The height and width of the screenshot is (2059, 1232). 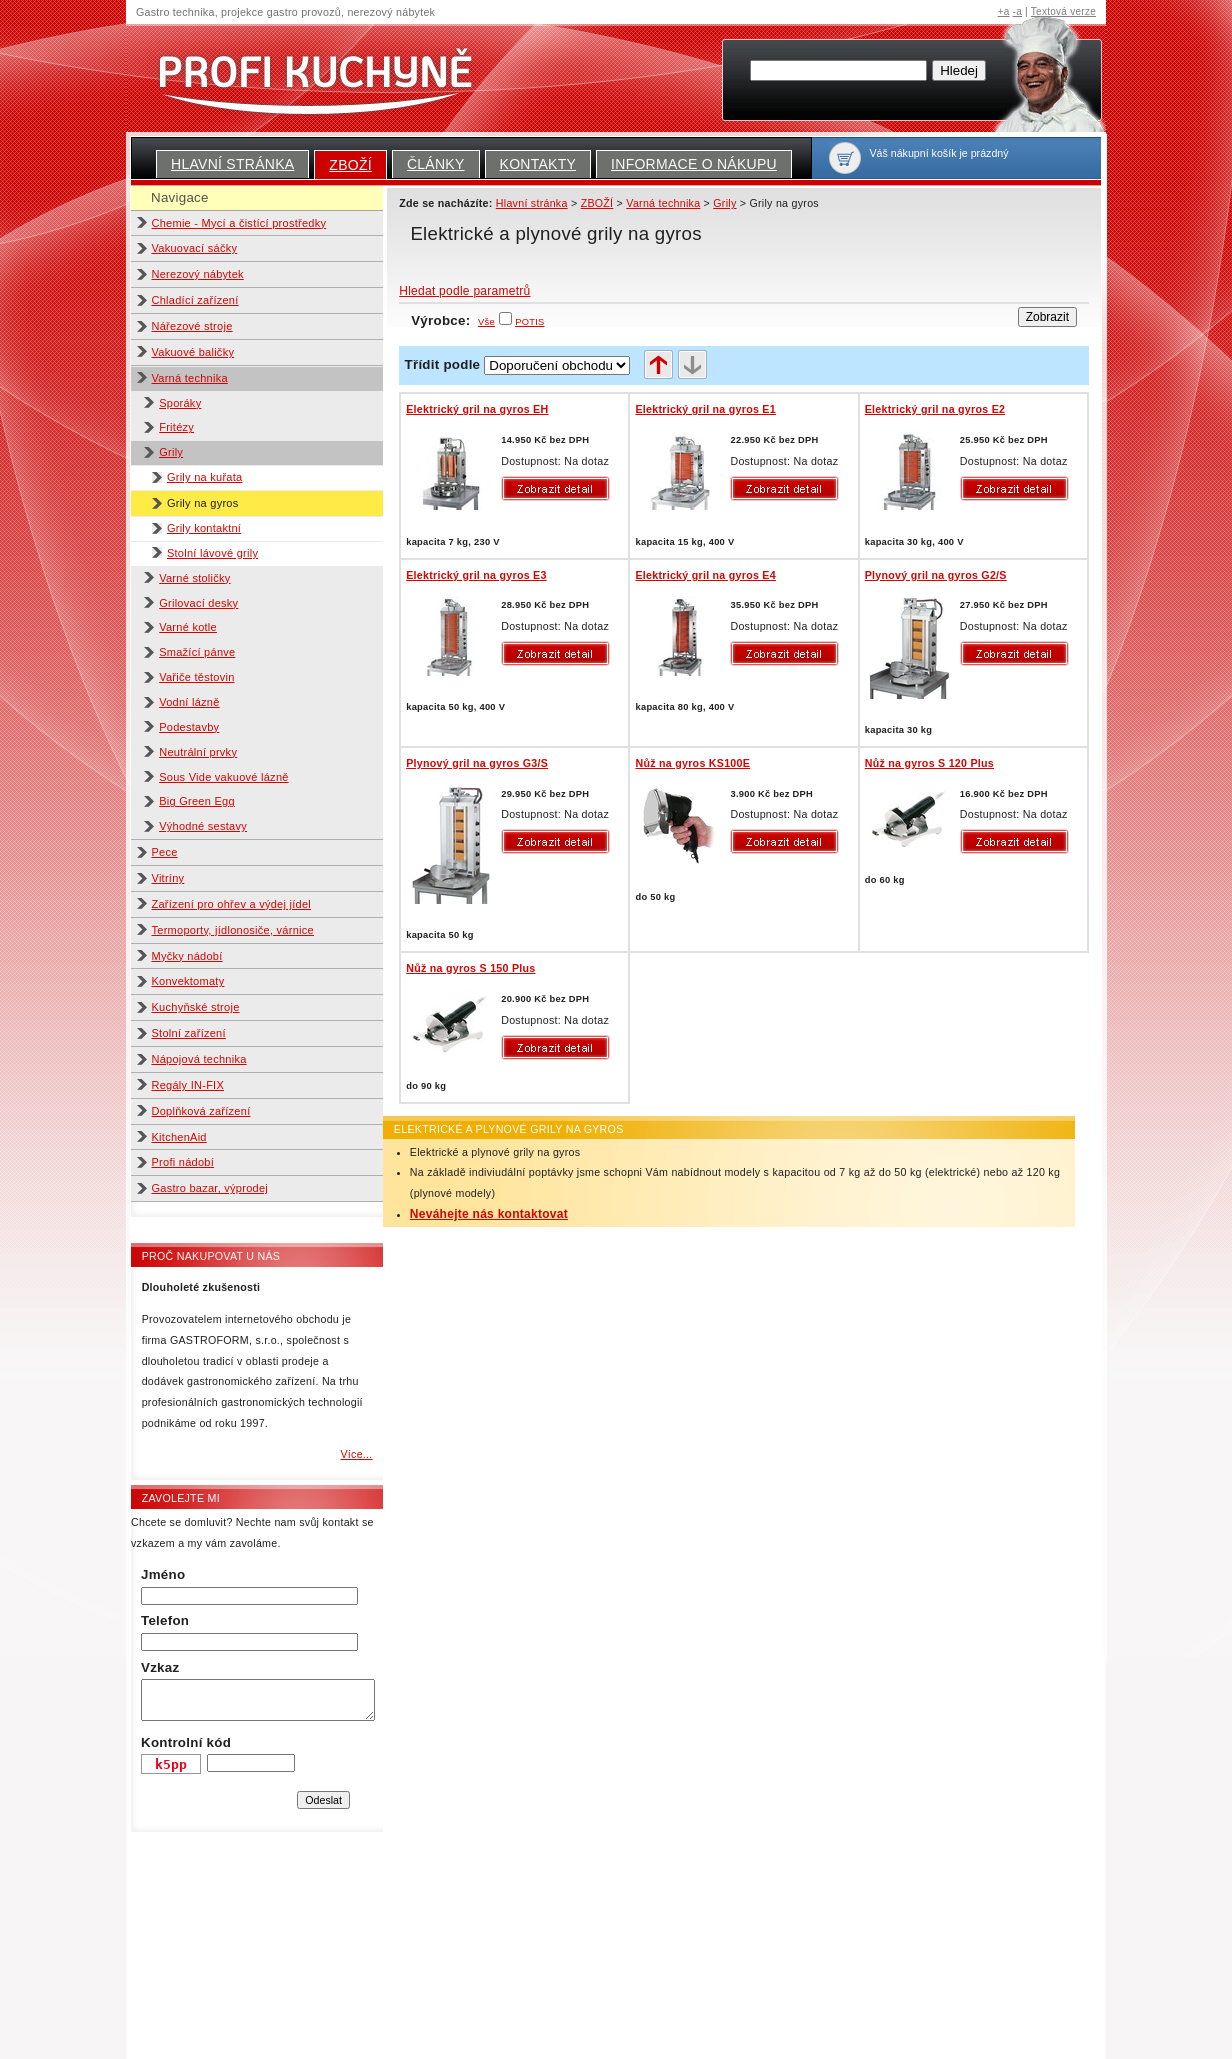 What do you see at coordinates (204, 528) in the screenshot?
I see `Grily kontaktní` at bounding box center [204, 528].